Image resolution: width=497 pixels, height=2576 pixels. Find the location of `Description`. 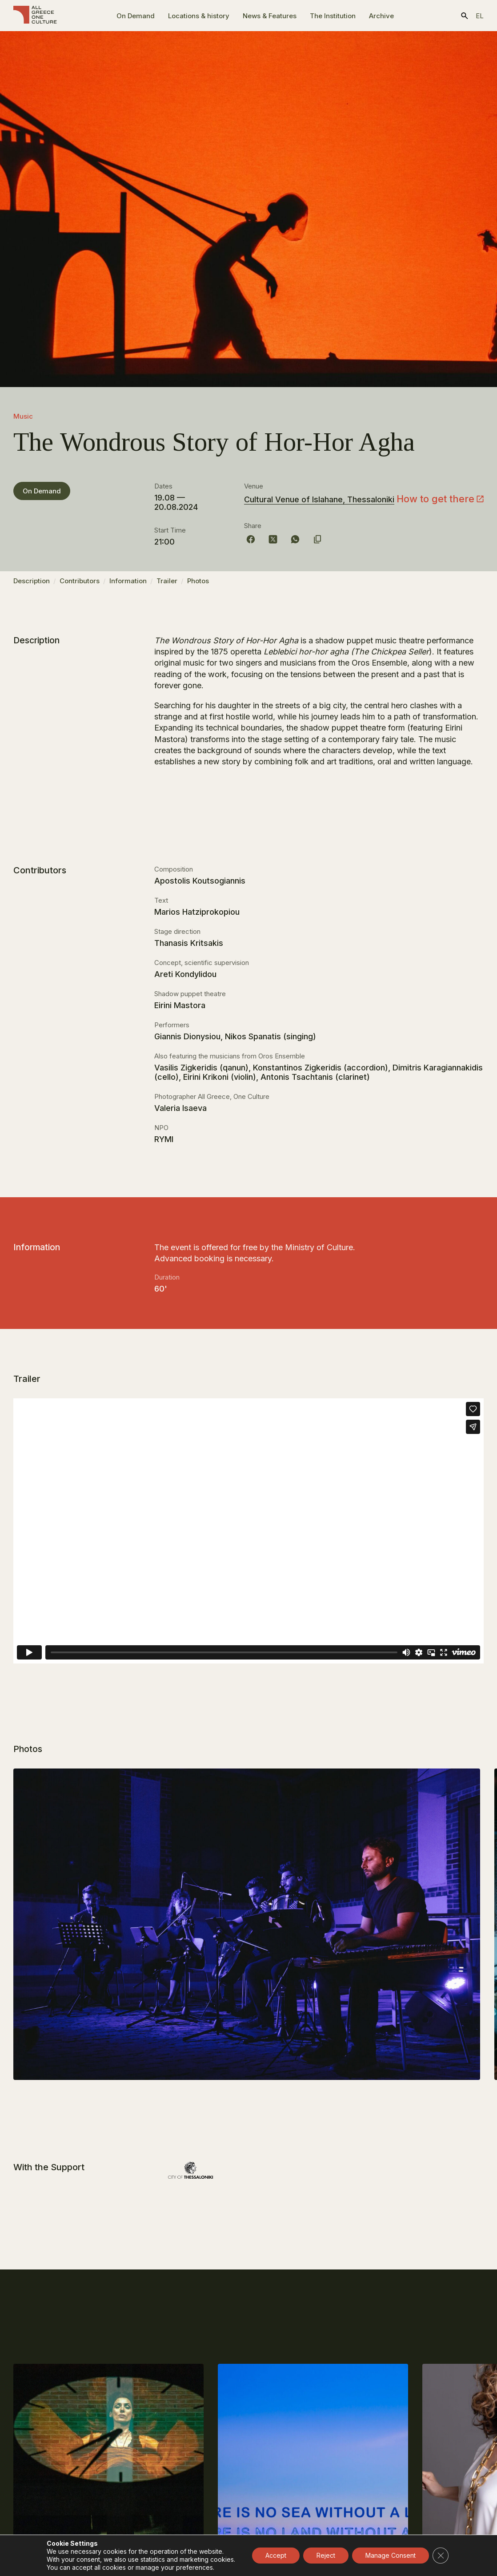

Description is located at coordinates (31, 585).